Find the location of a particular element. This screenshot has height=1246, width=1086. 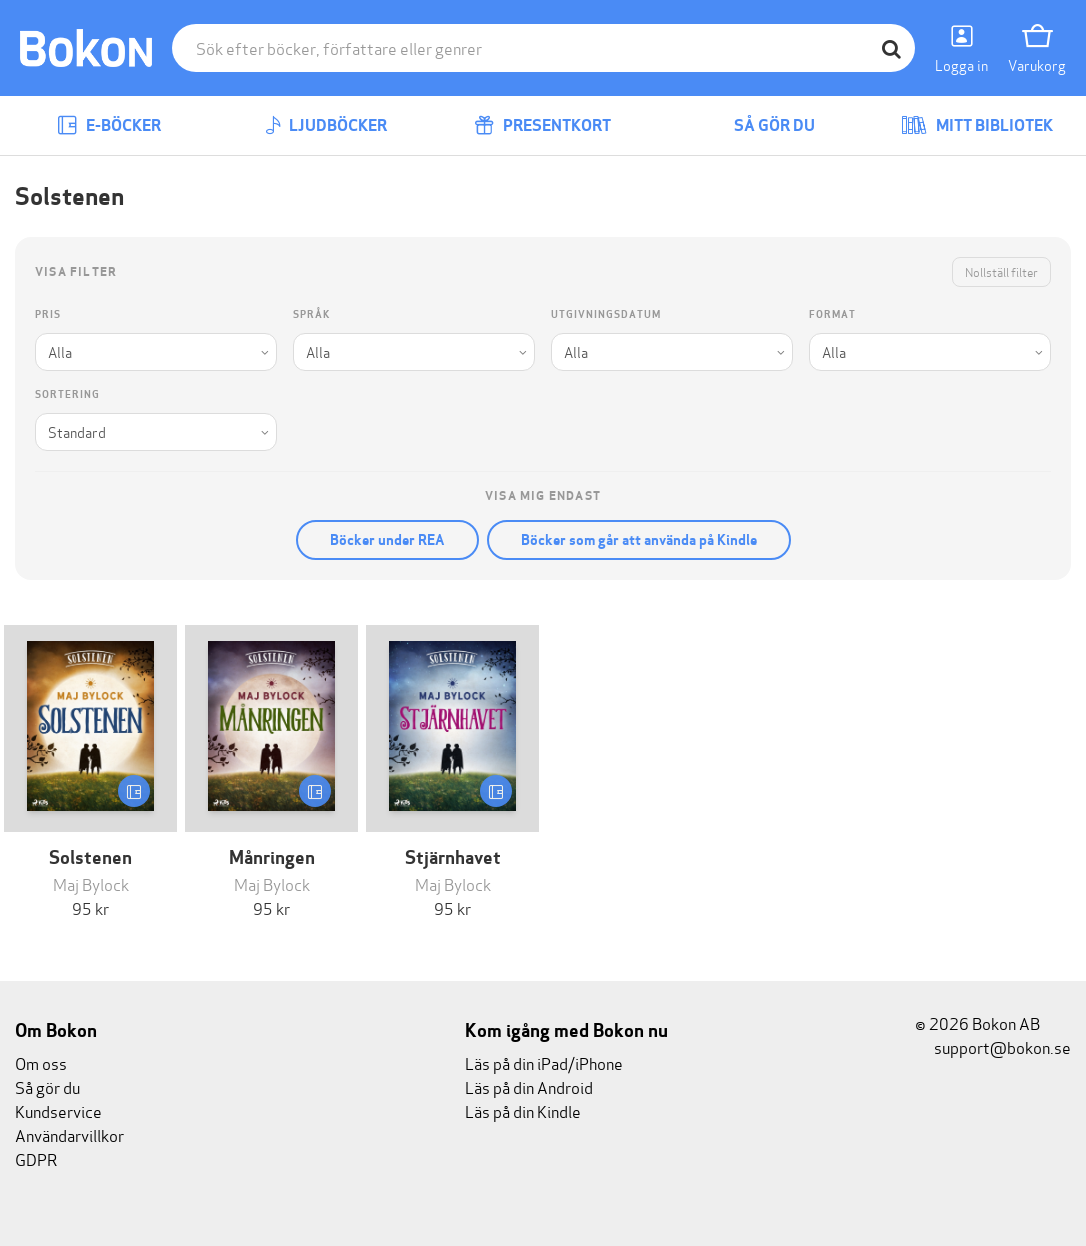

Format is located at coordinates (832, 314).